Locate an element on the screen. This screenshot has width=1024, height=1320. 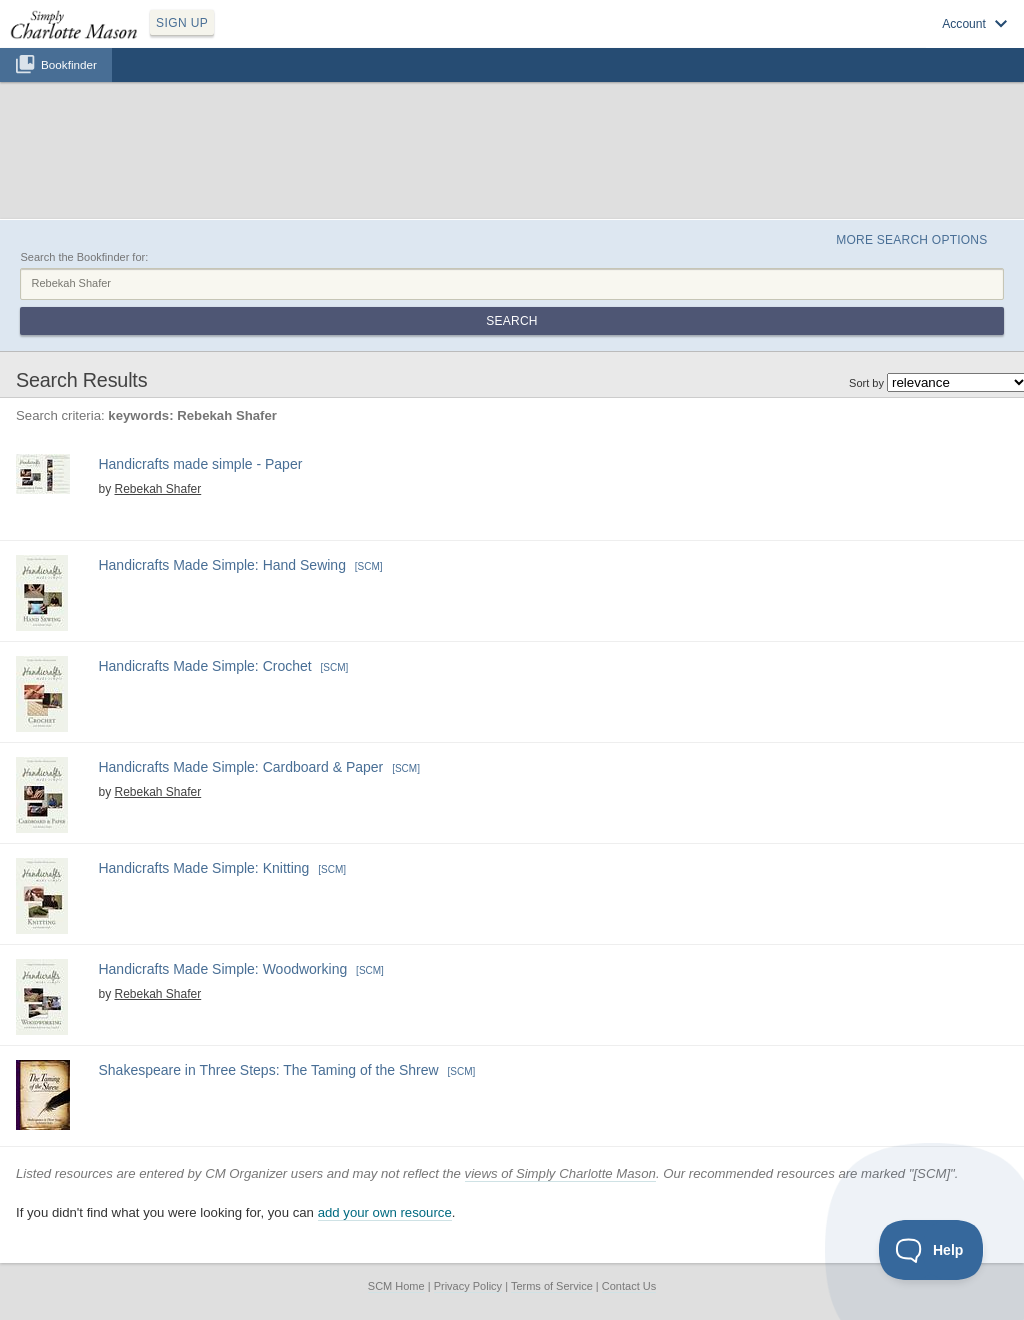
Rebekah Shafer is located at coordinates (157, 489).